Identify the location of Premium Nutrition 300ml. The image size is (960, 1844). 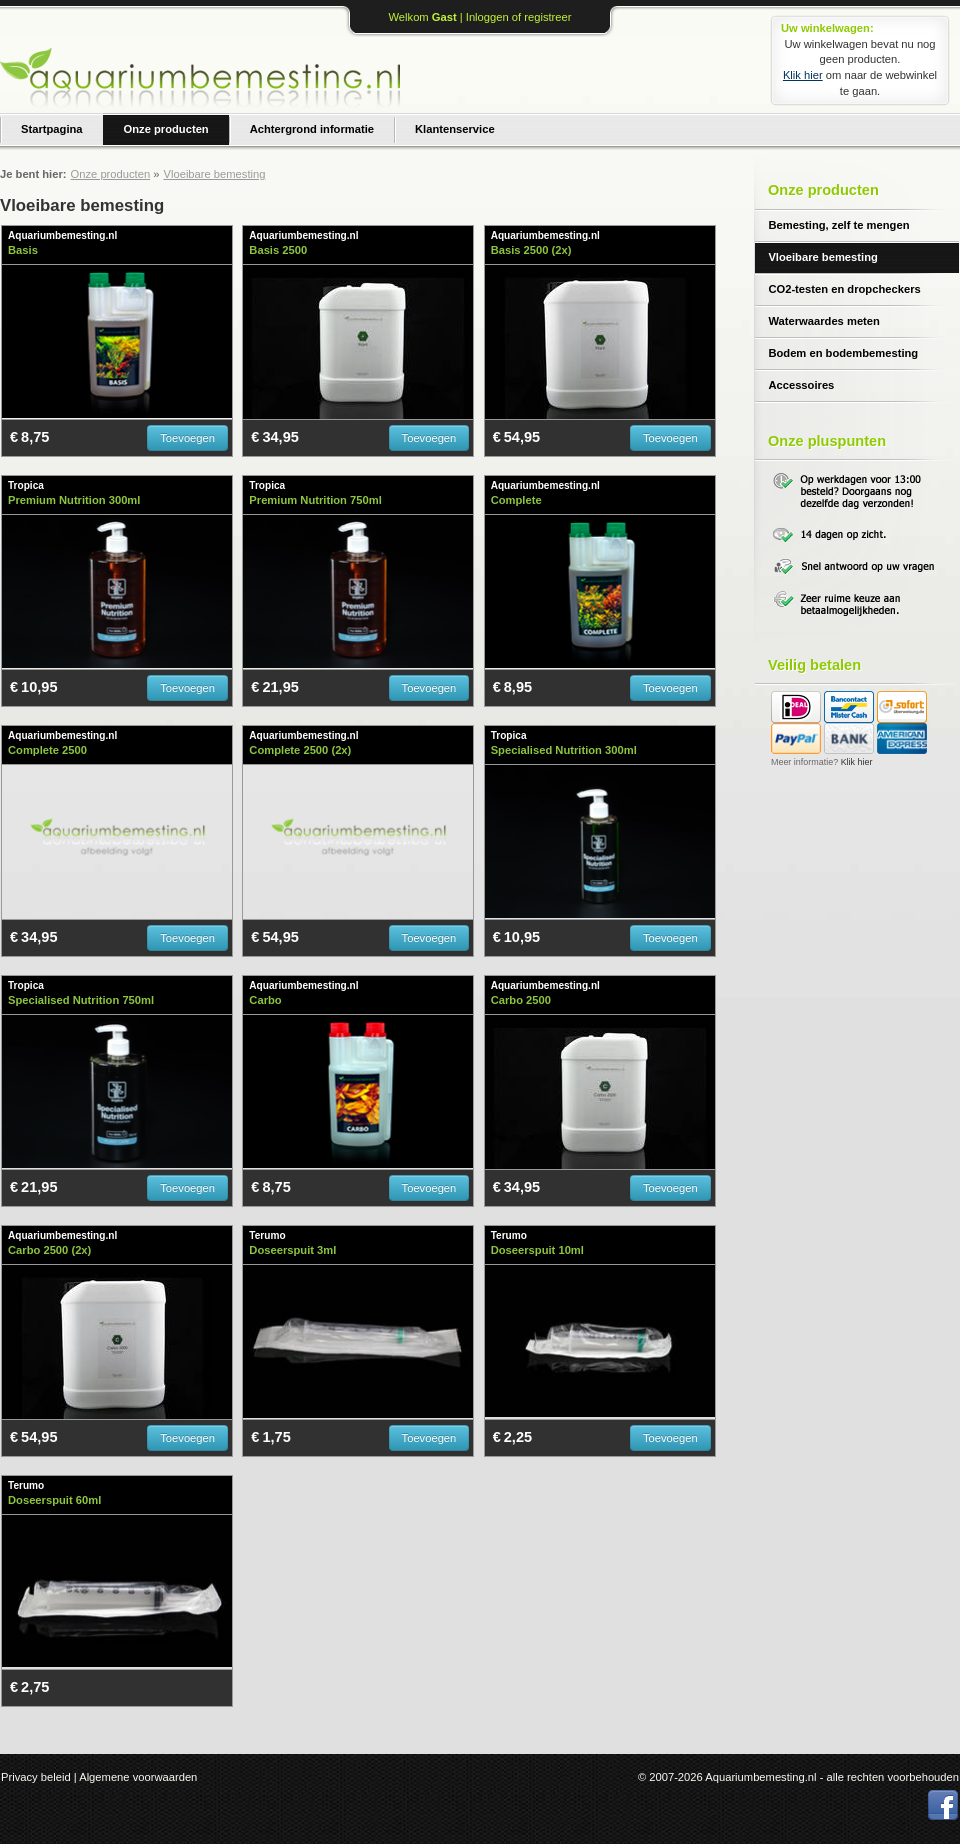
(74, 500).